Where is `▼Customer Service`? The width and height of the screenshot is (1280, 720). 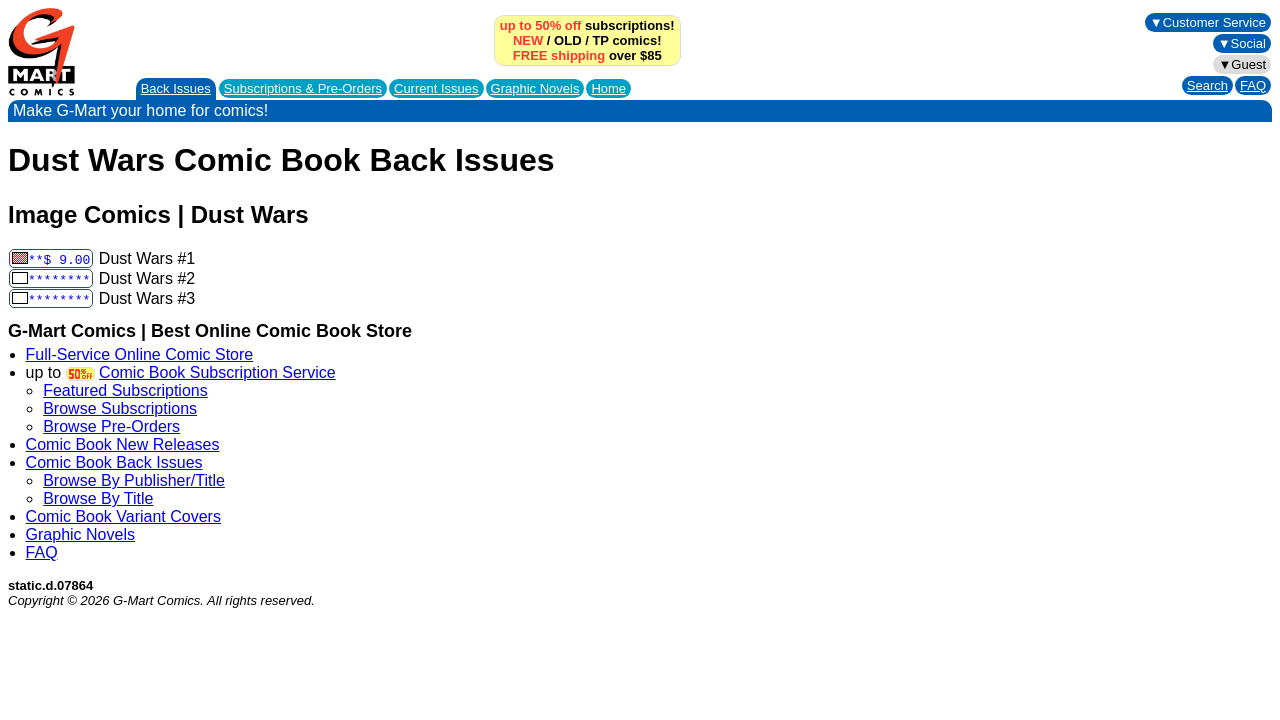 ▼Customer Service is located at coordinates (1208, 22).